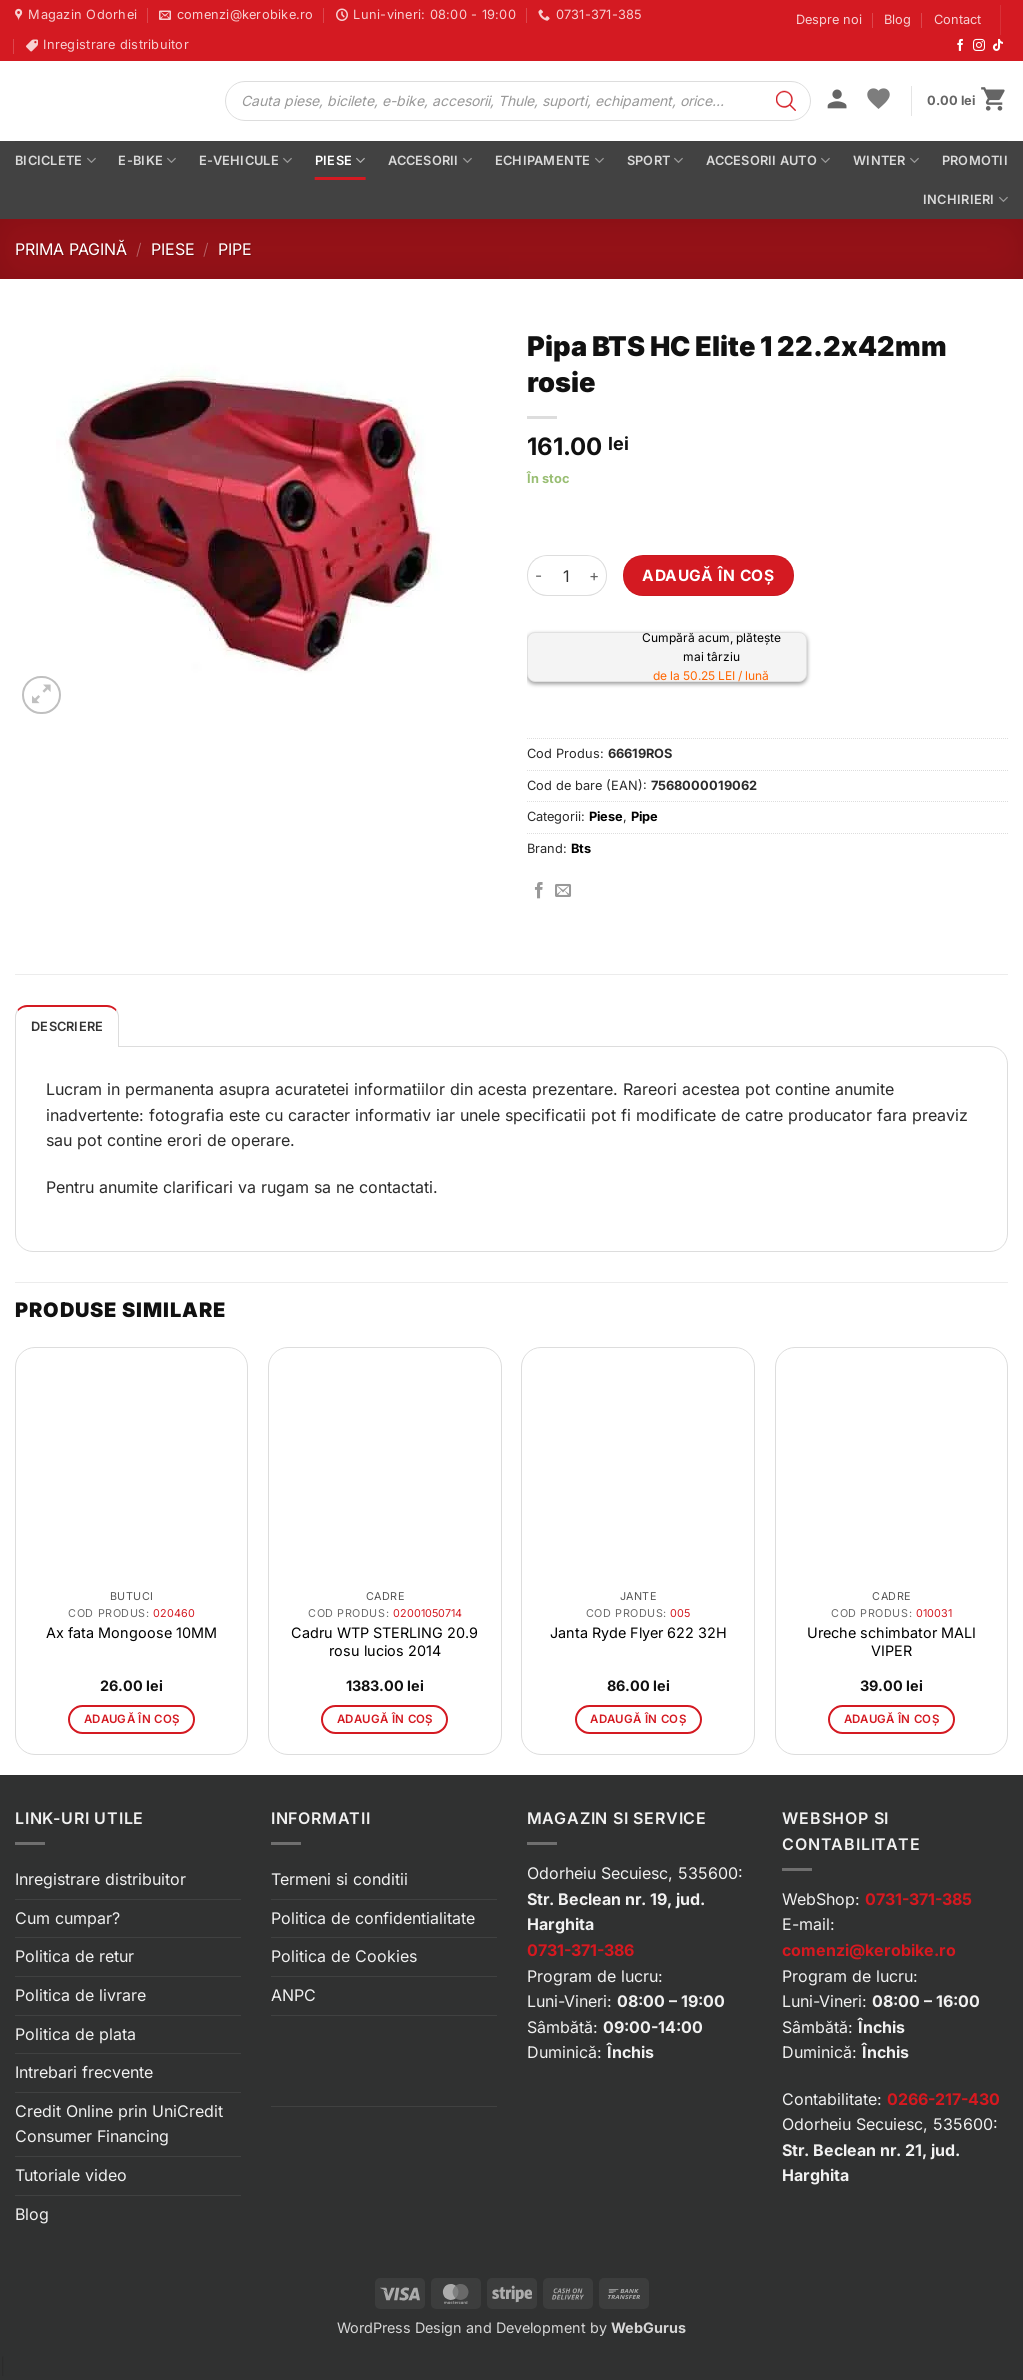 Image resolution: width=1023 pixels, height=2380 pixels. What do you see at coordinates (84, 2072) in the screenshot?
I see `Intrebari frecvente` at bounding box center [84, 2072].